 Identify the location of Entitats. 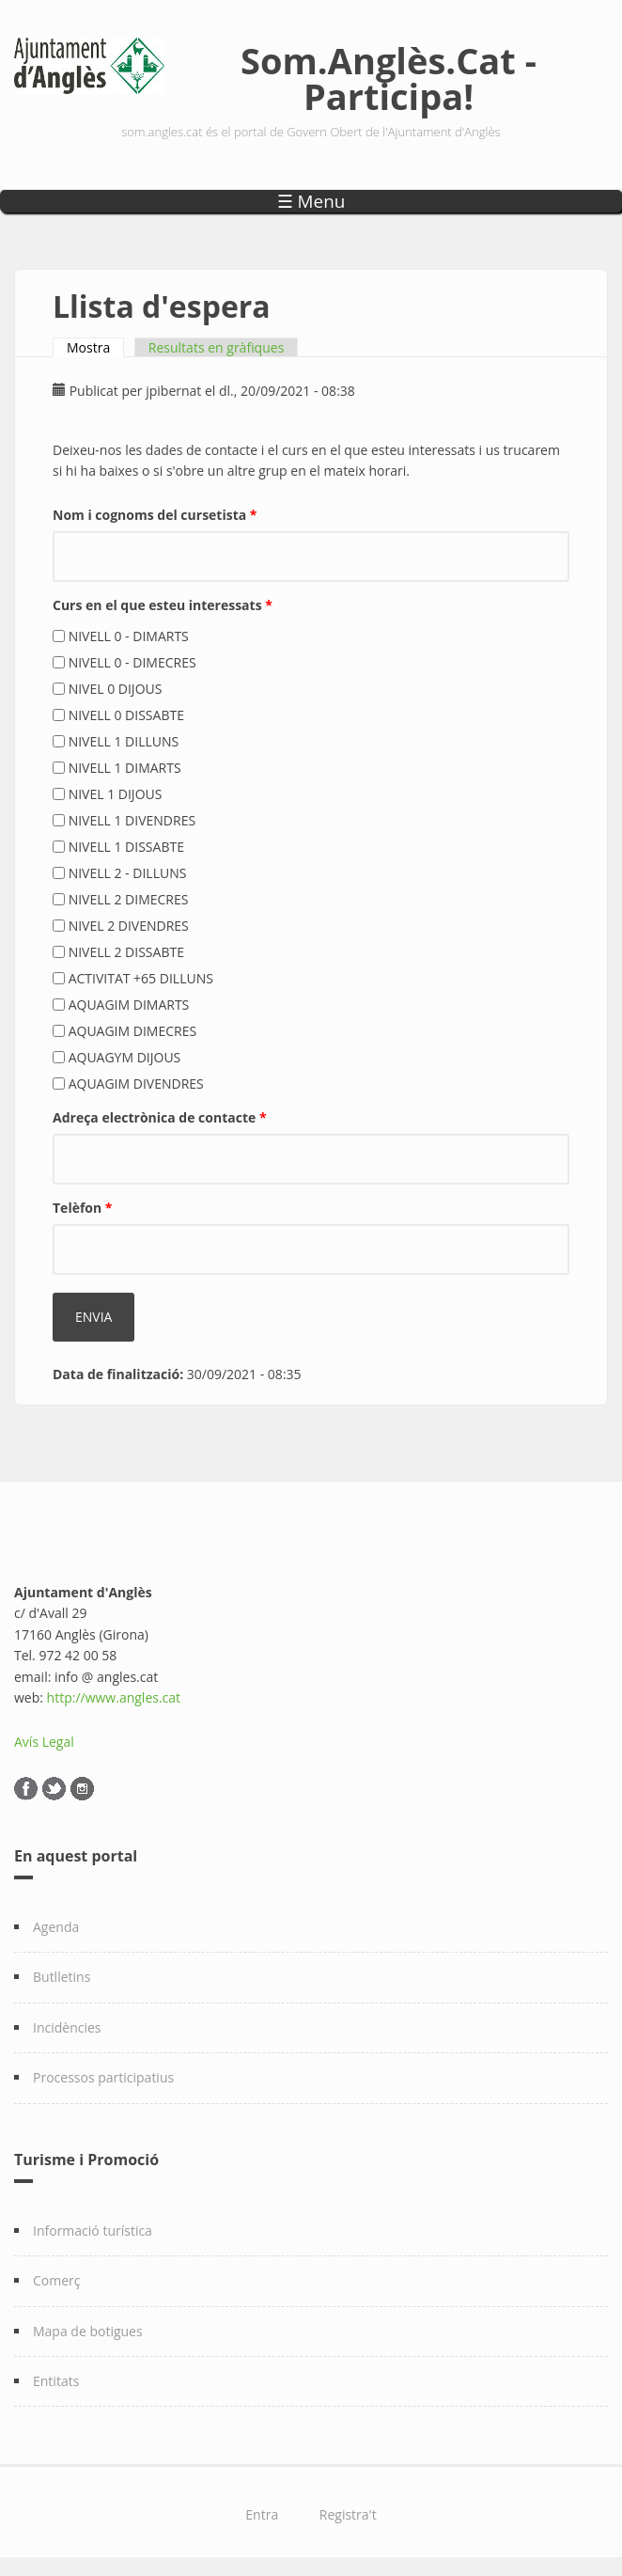
(56, 2381).